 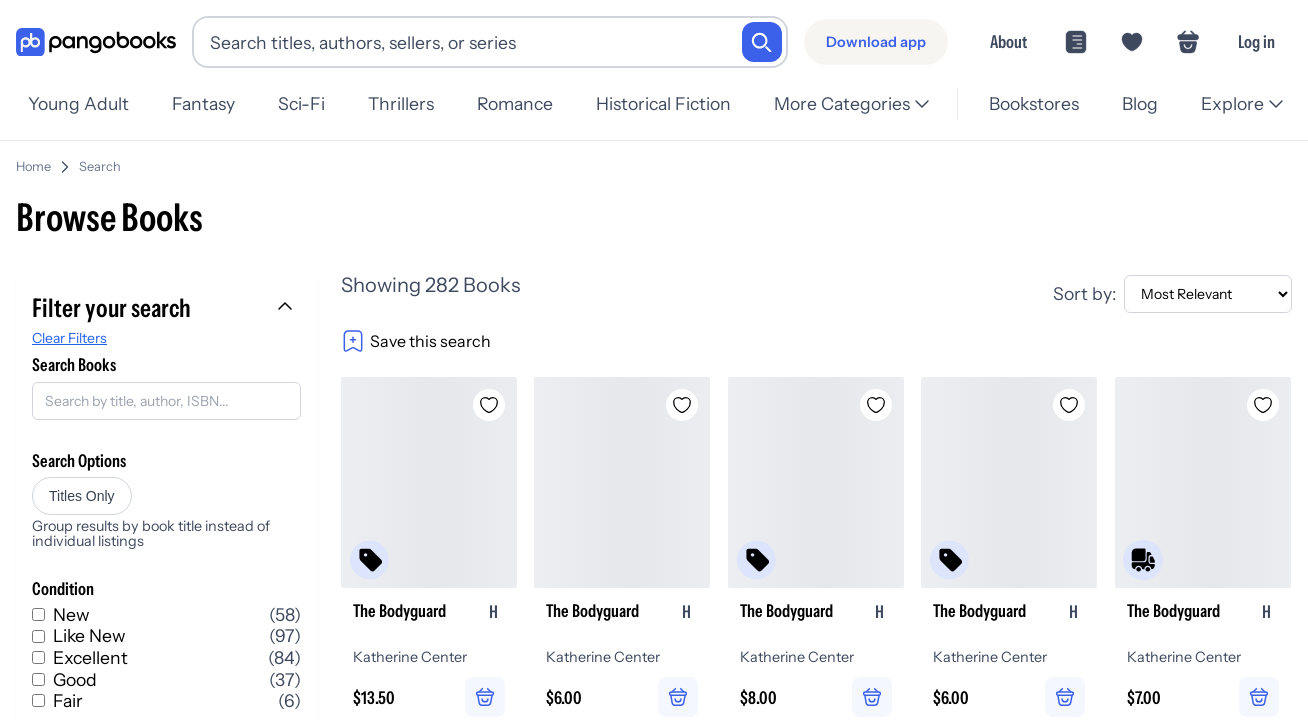 What do you see at coordinates (1034, 103) in the screenshot?
I see `Bookstores` at bounding box center [1034, 103].